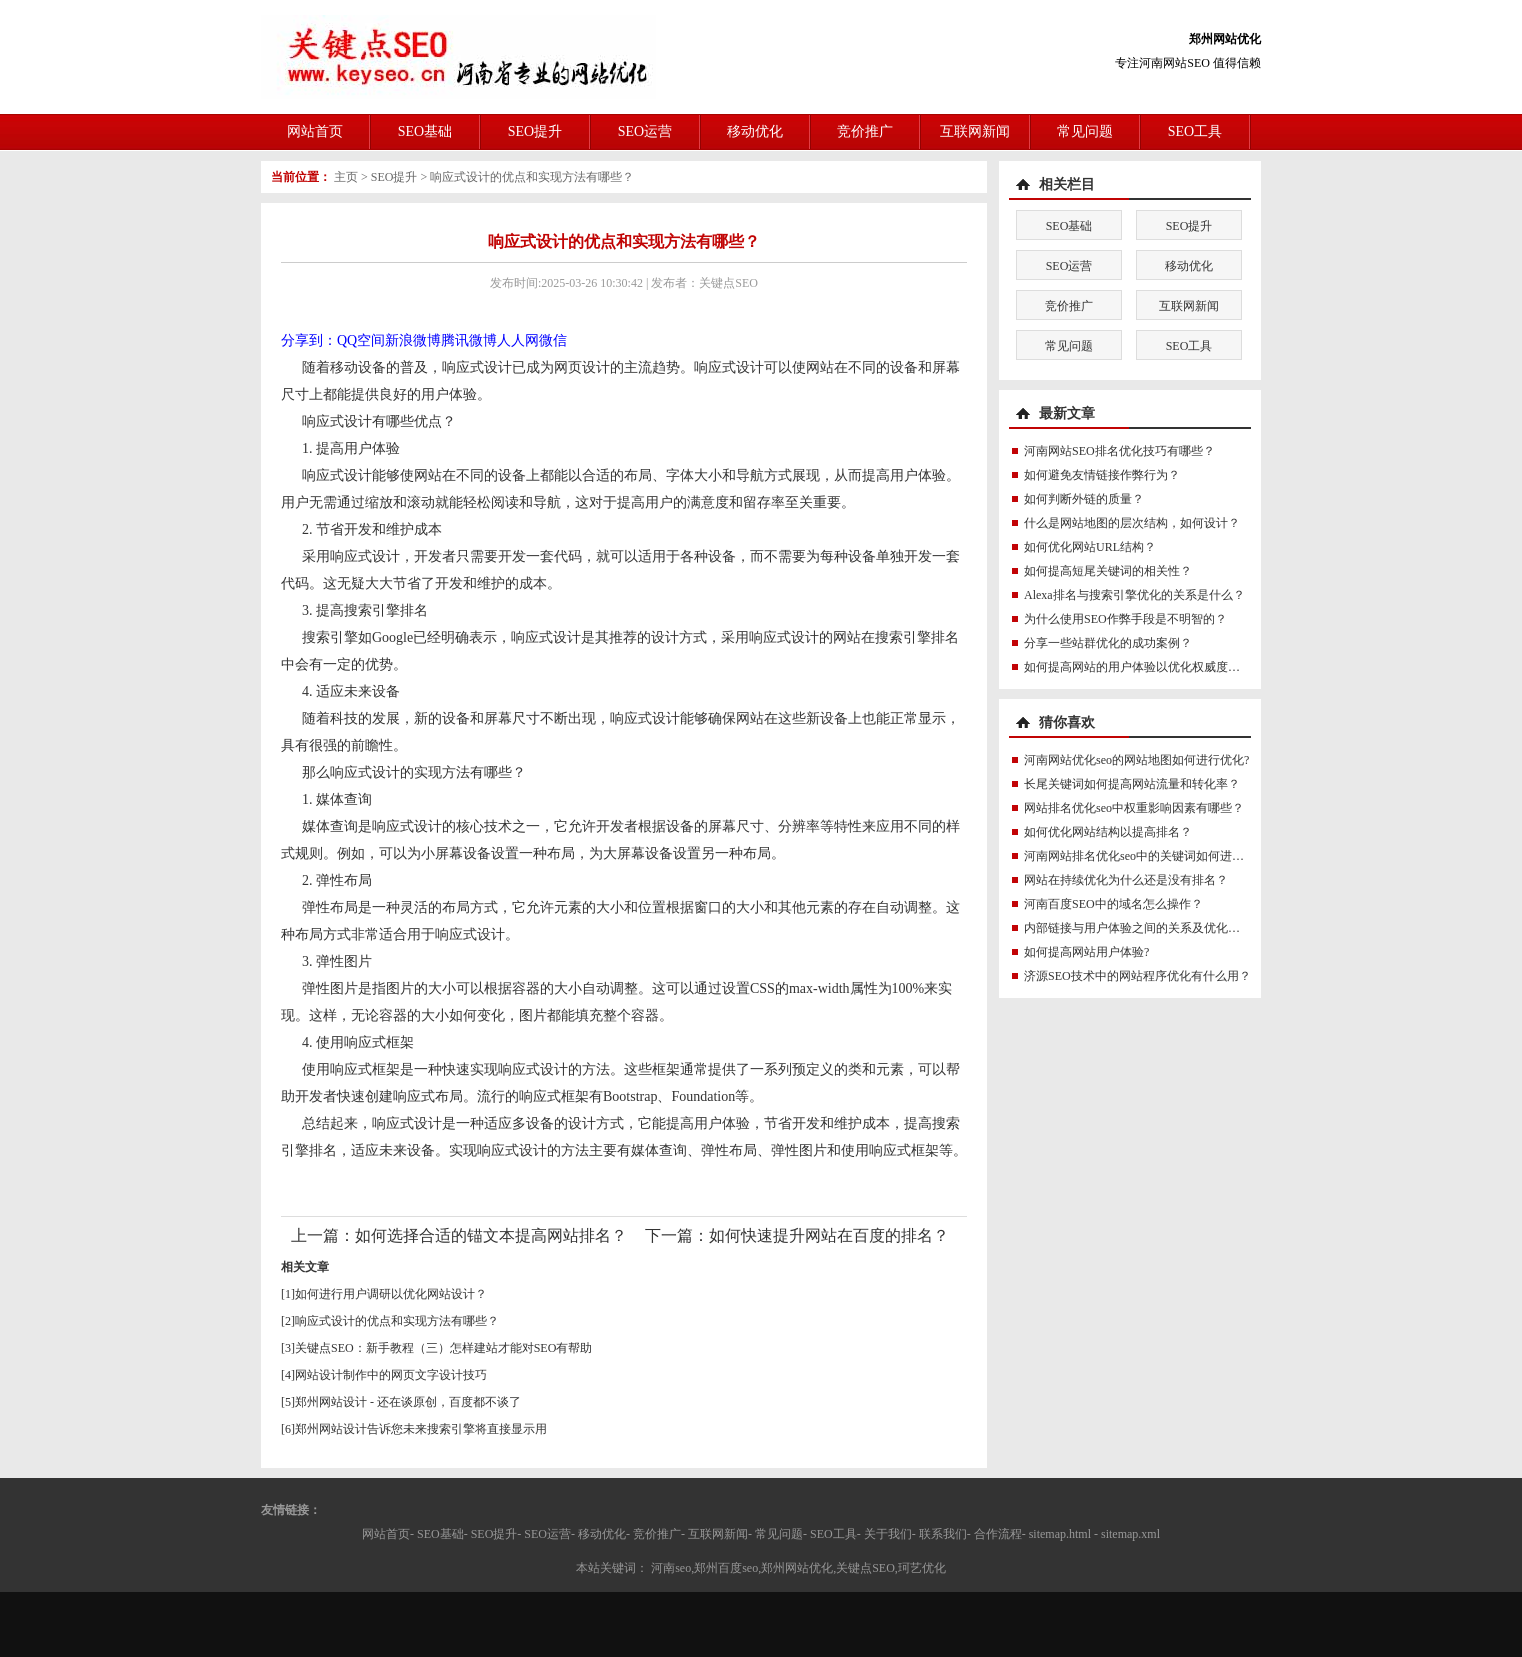 The height and width of the screenshot is (1657, 1522). What do you see at coordinates (388, 1534) in the screenshot?
I see `网站首页-` at bounding box center [388, 1534].